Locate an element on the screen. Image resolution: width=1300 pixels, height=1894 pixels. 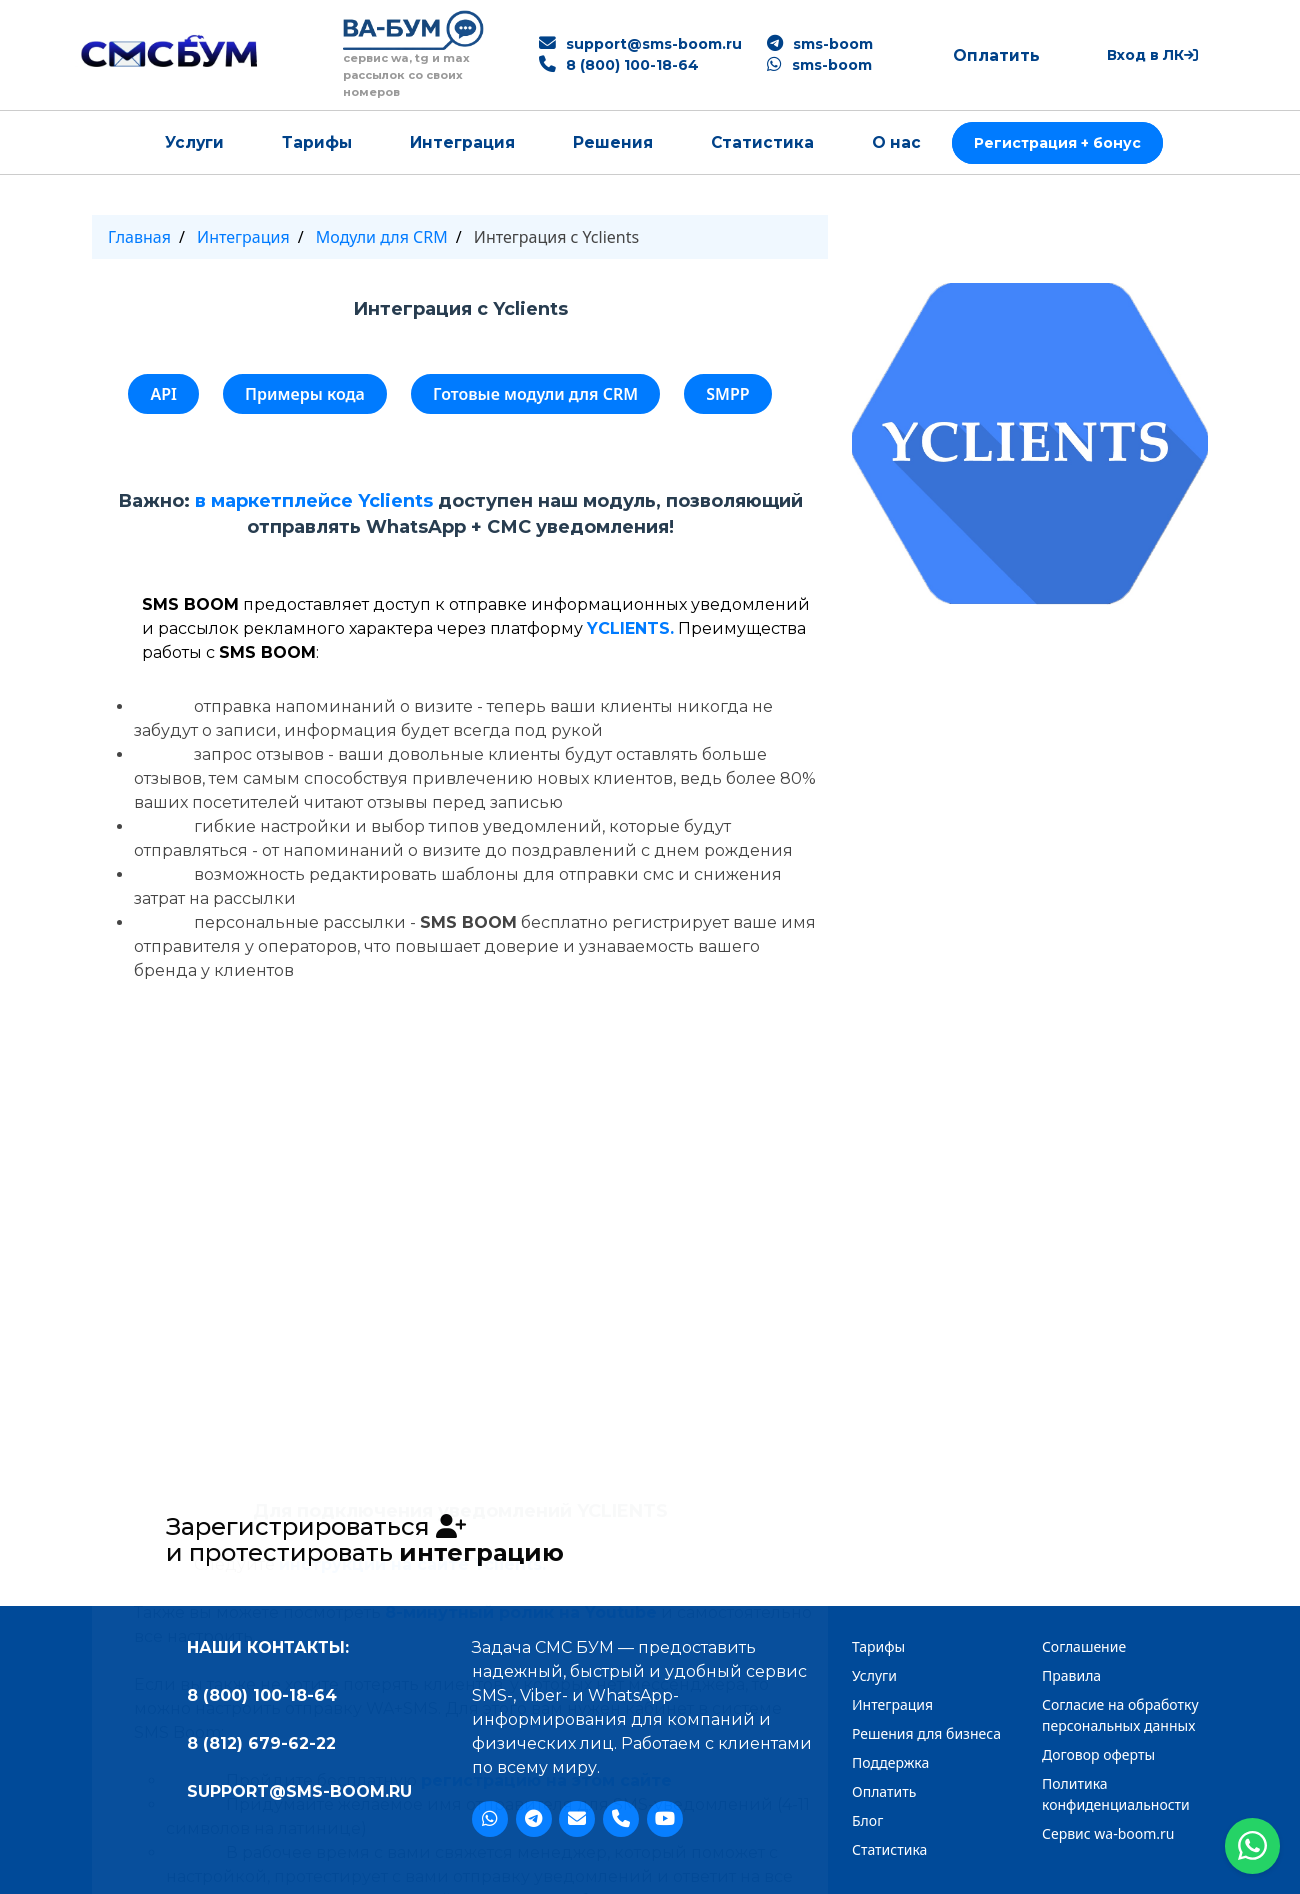
API is located at coordinates (163, 394).